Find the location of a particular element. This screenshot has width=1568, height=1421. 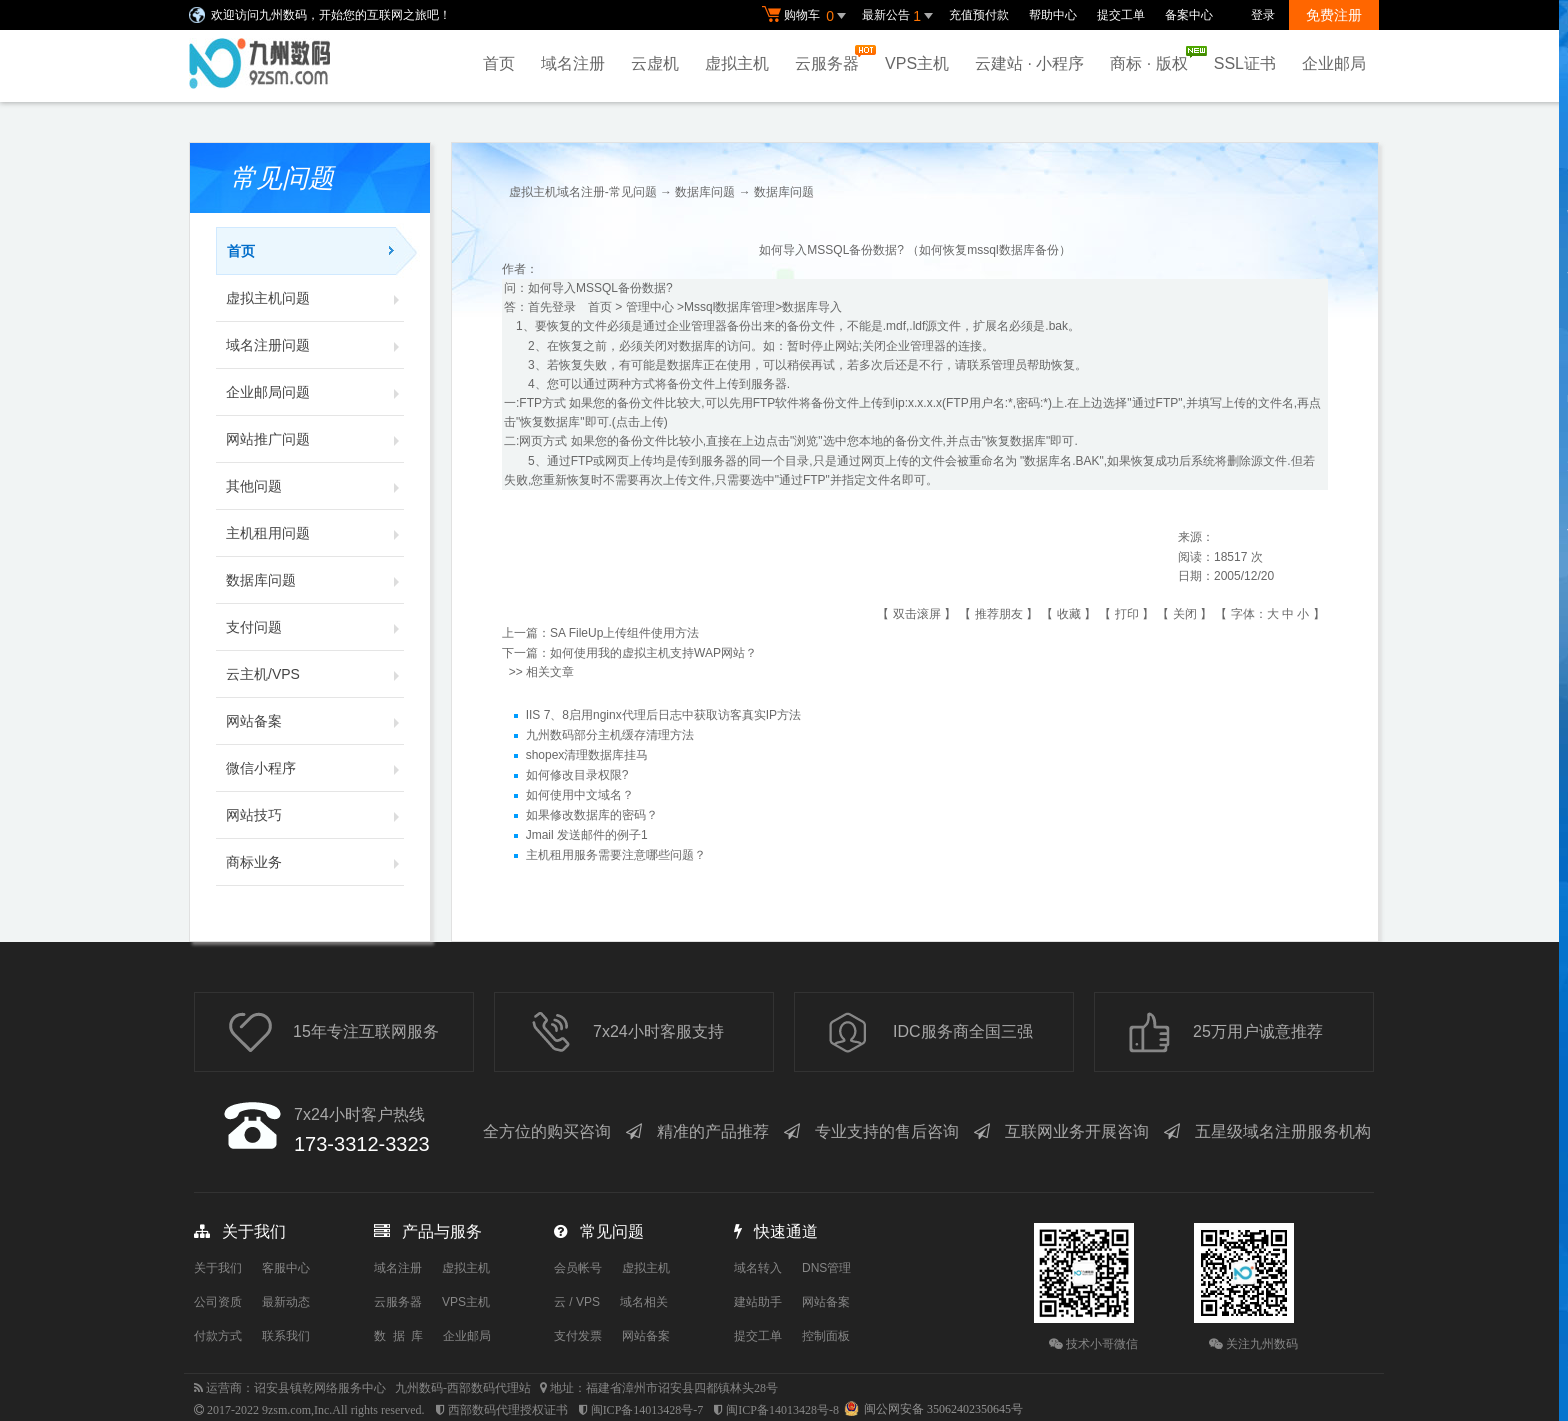

企业邮局 is located at coordinates (1334, 63).